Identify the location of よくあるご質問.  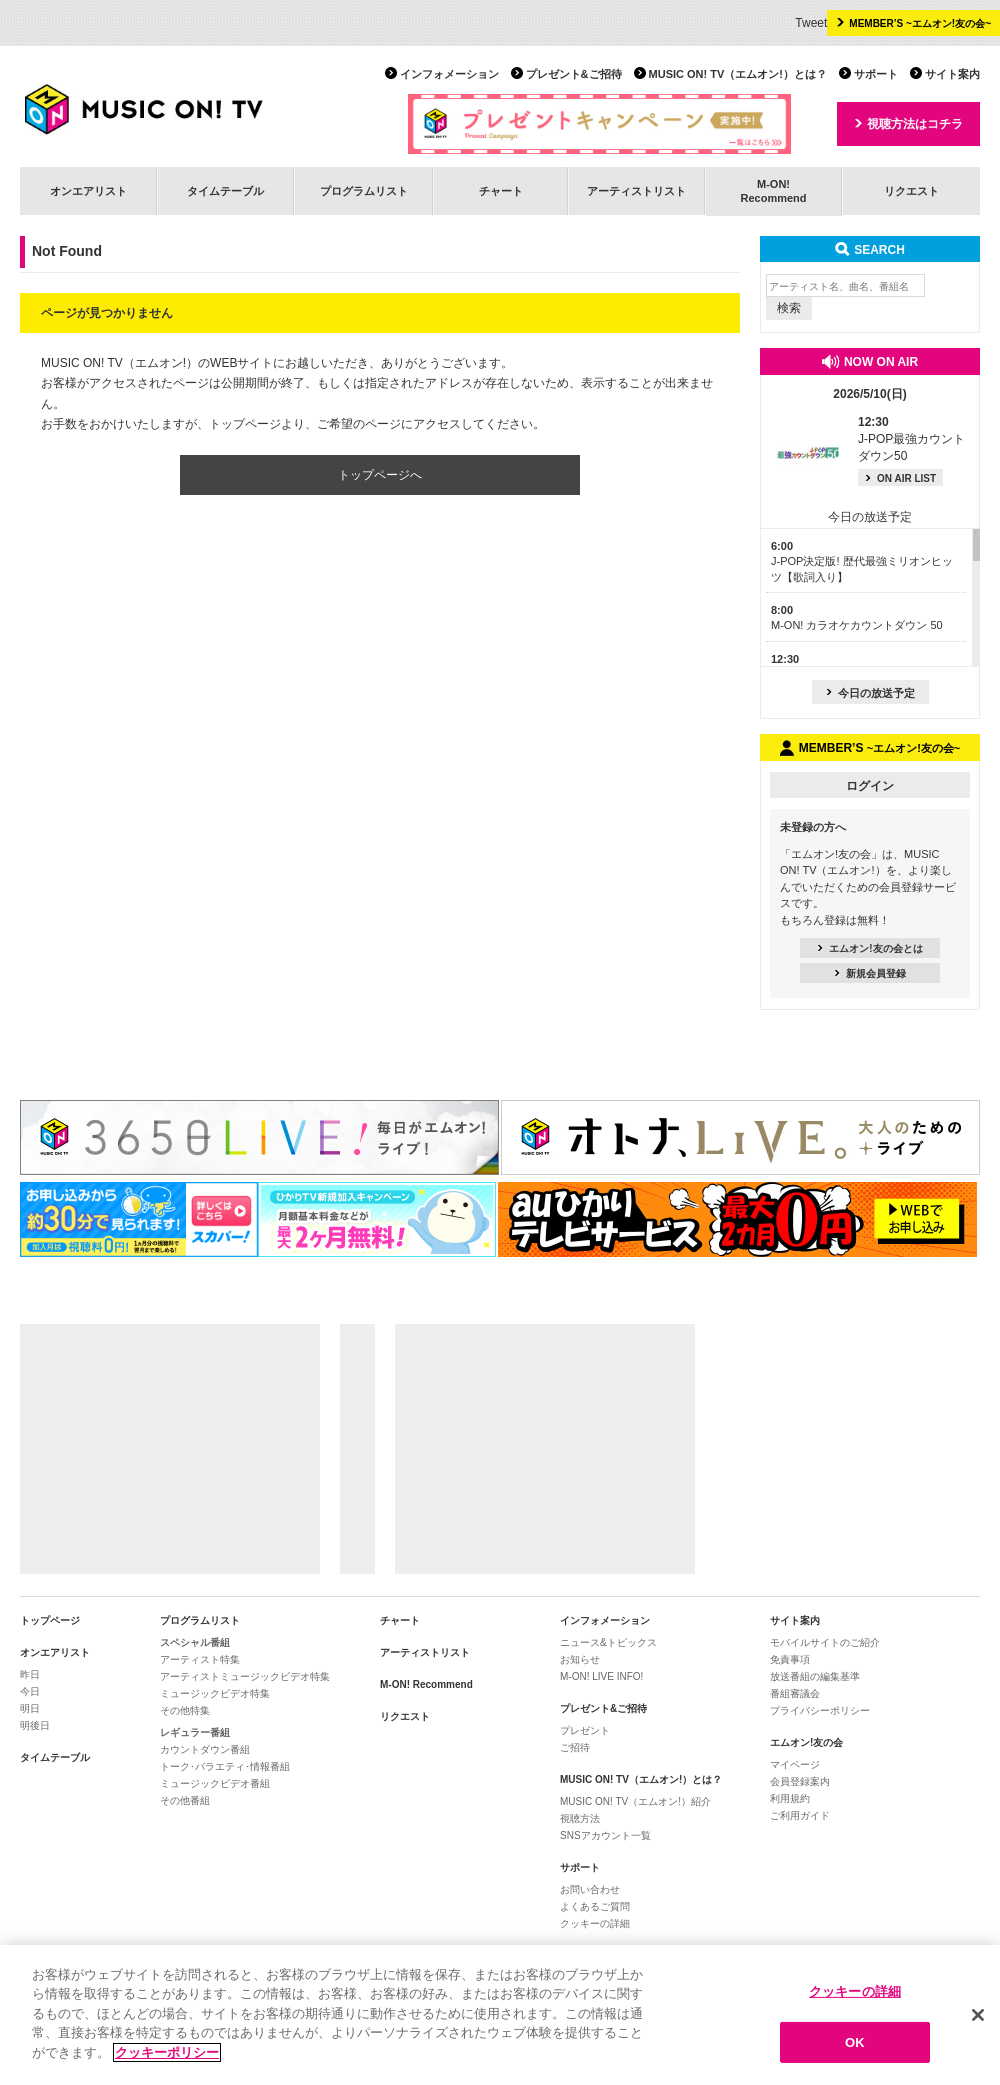
(595, 1906).